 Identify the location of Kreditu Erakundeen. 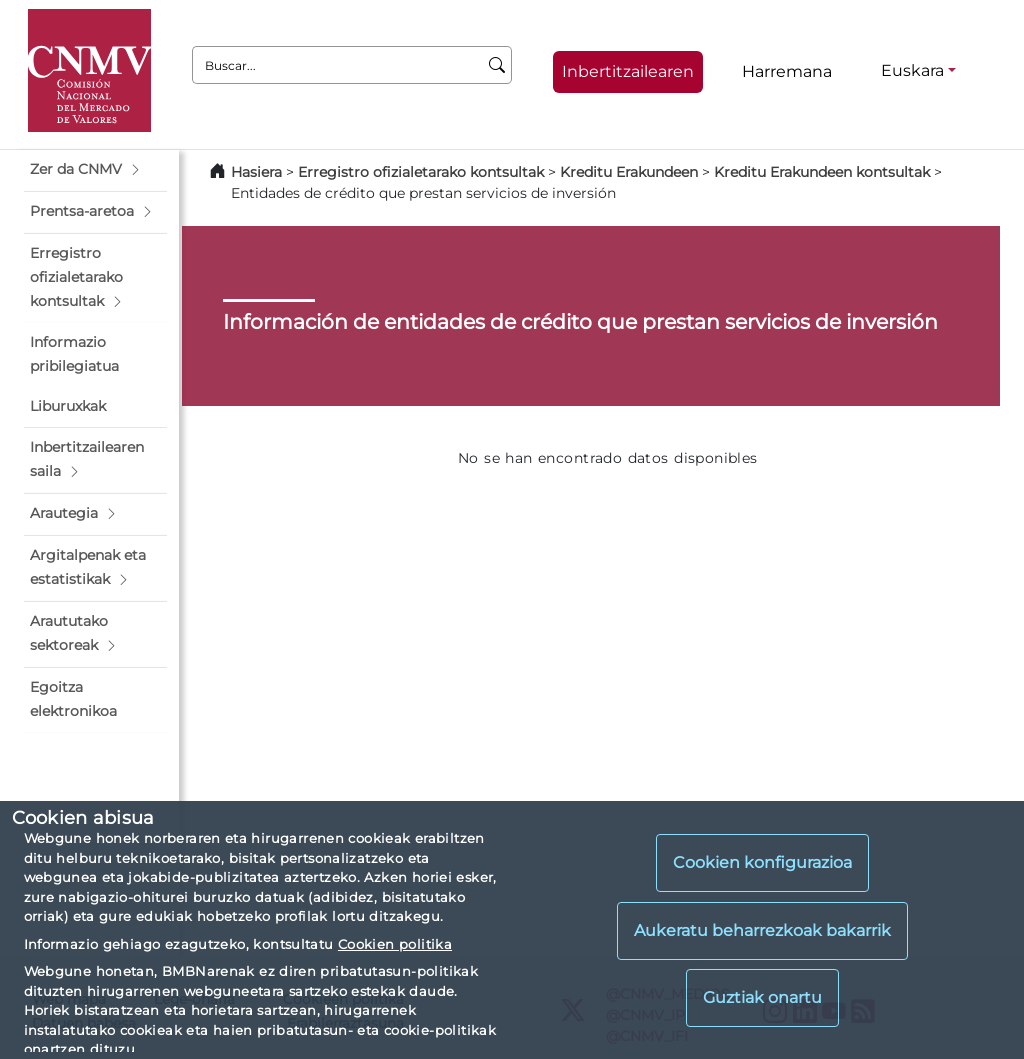
(629, 172).